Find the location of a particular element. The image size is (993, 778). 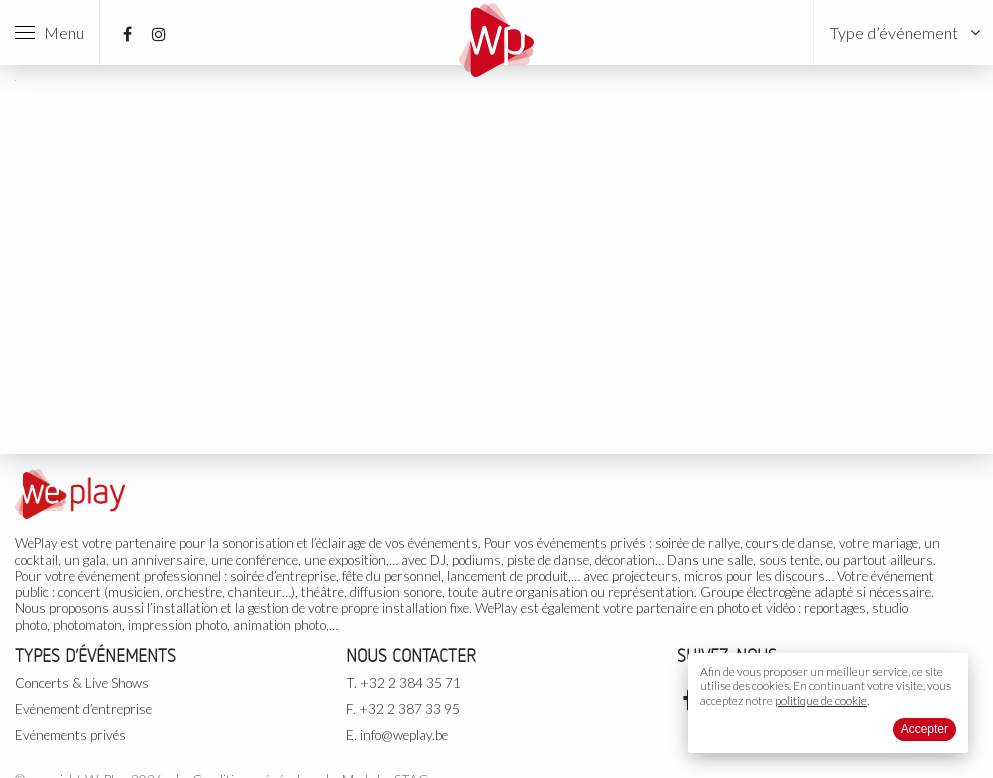

info@weplay.be is located at coordinates (404, 735).